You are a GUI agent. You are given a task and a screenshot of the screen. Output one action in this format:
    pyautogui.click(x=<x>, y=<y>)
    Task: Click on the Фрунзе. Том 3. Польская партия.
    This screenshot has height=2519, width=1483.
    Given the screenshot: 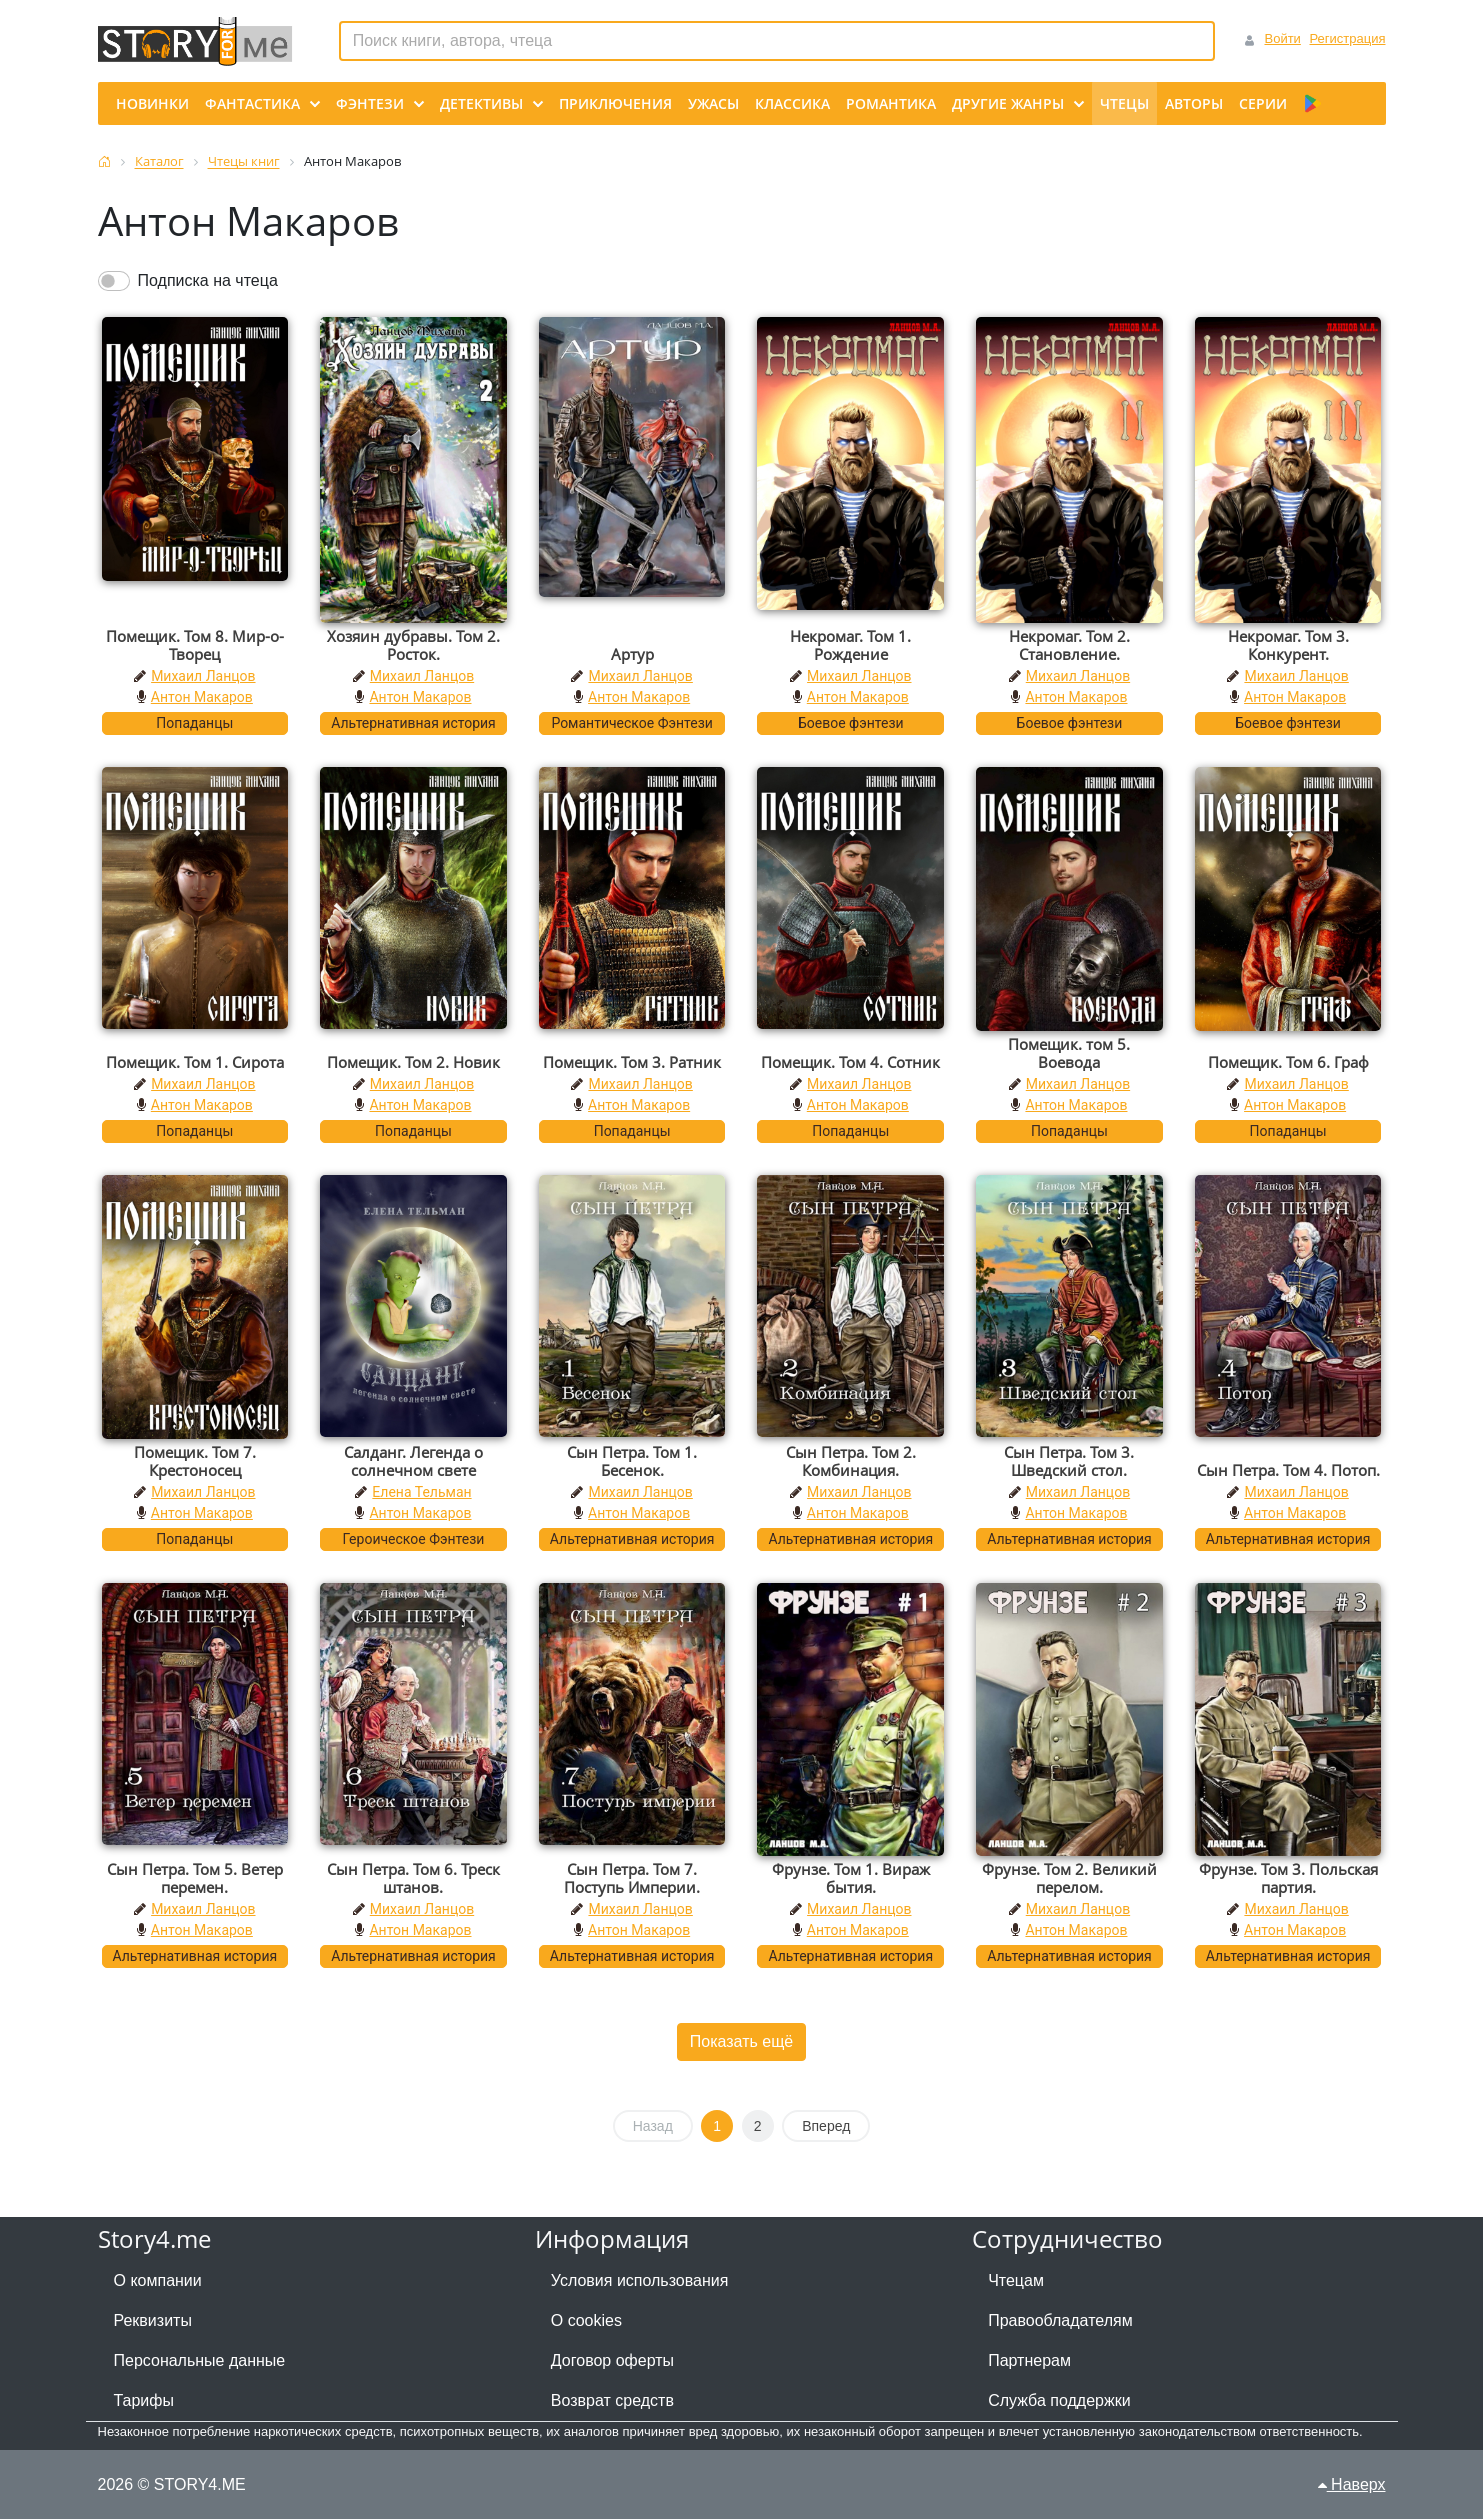 What is the action you would take?
    pyautogui.click(x=1288, y=1878)
    